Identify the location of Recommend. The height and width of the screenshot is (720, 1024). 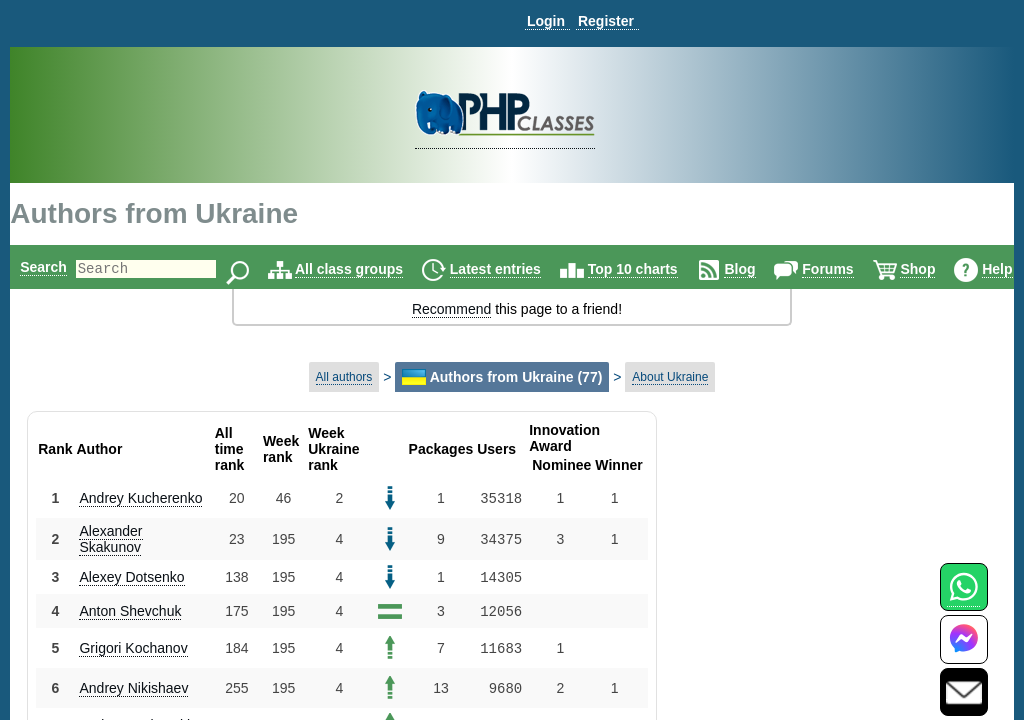
(451, 309).